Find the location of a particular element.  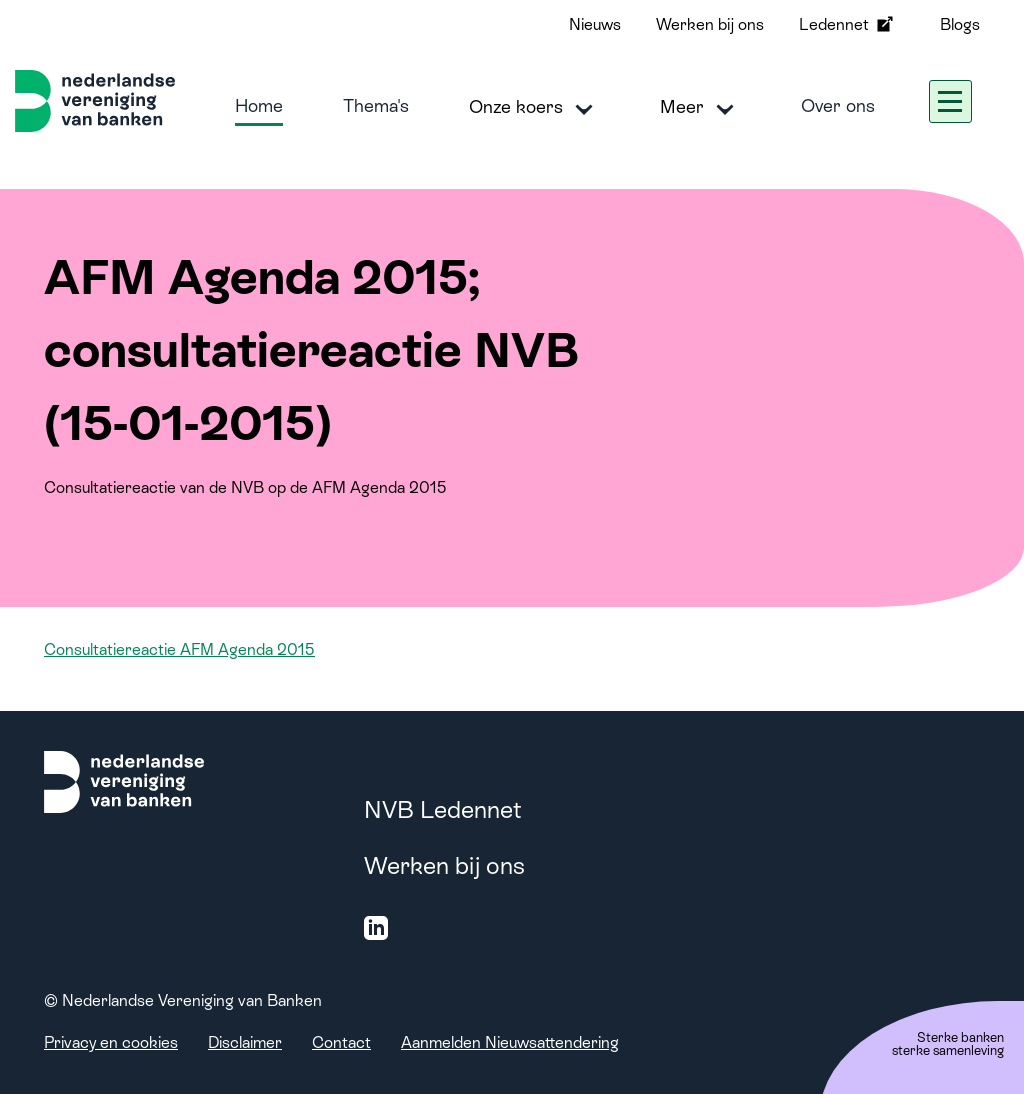

Contact is located at coordinates (341, 1042).